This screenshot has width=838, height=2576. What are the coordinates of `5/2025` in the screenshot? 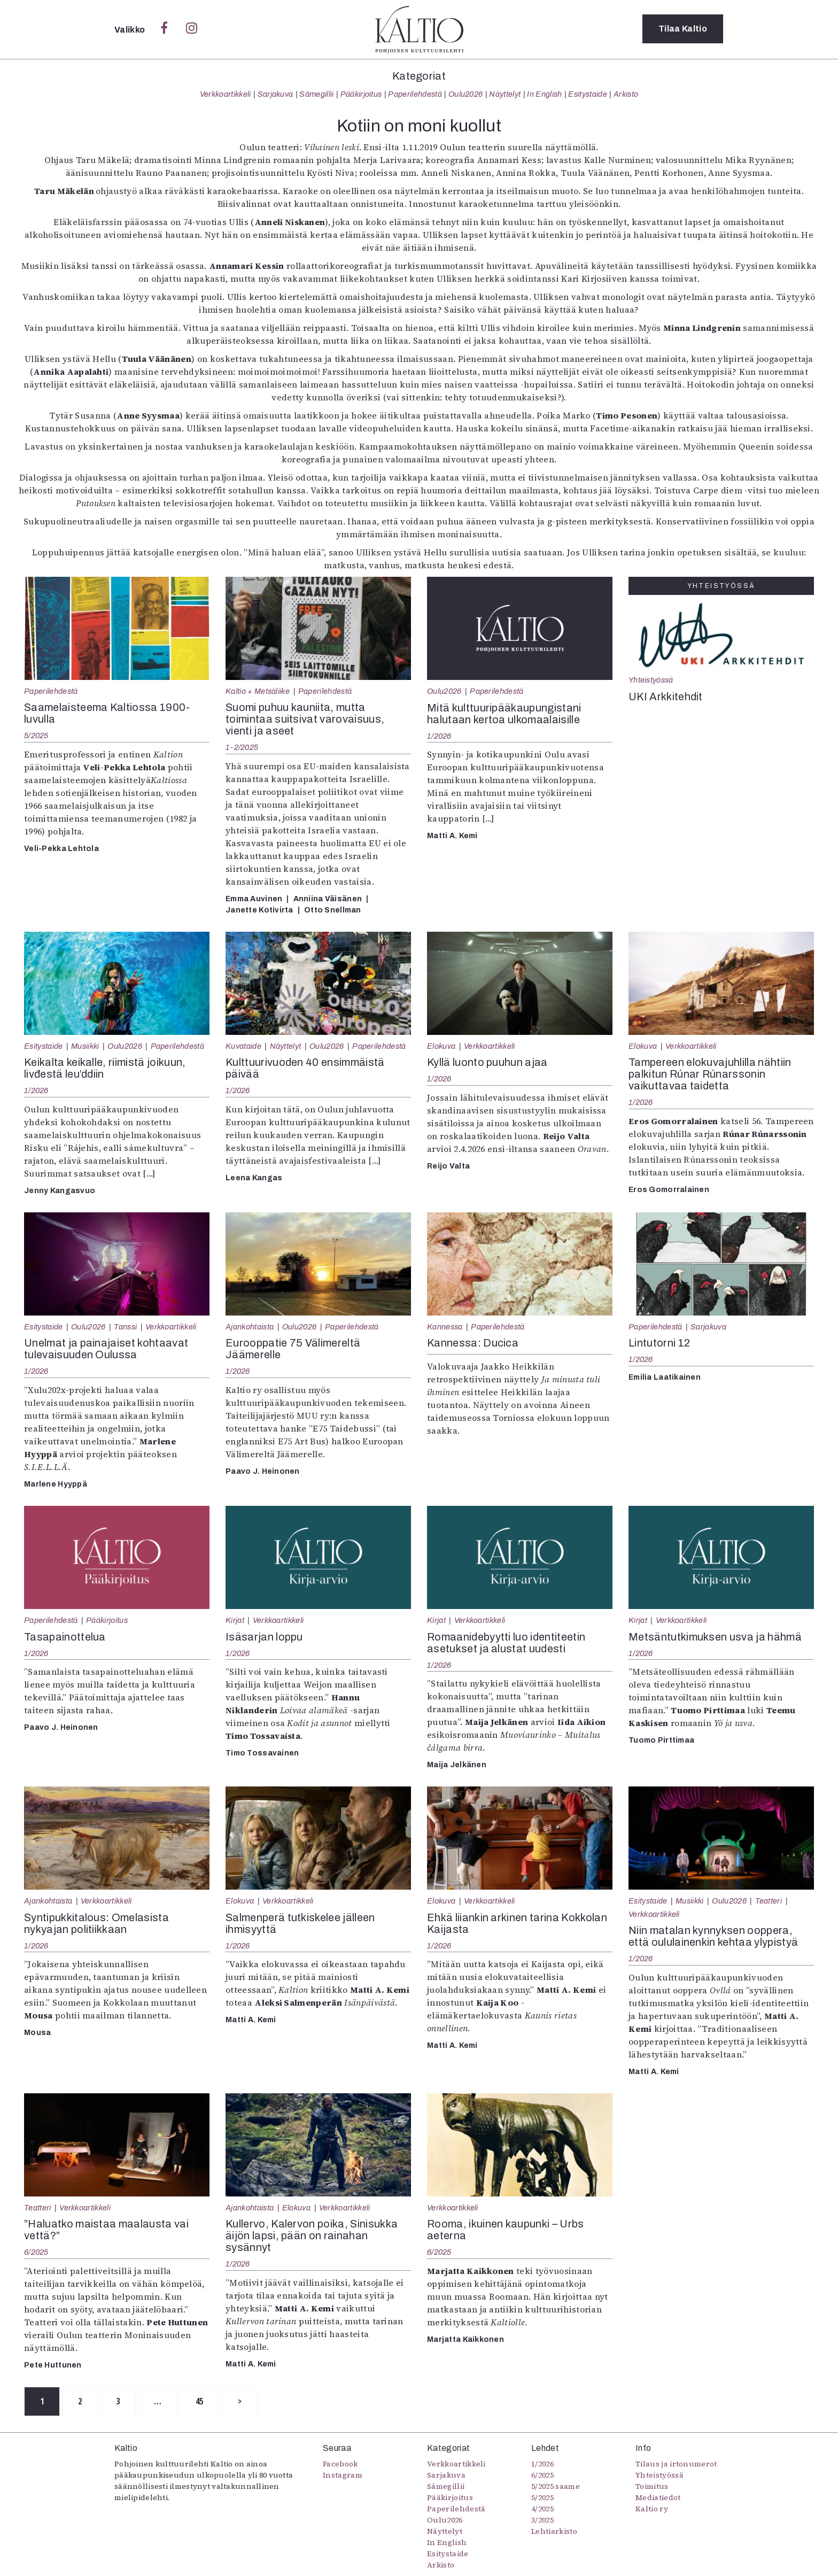 It's located at (36, 735).